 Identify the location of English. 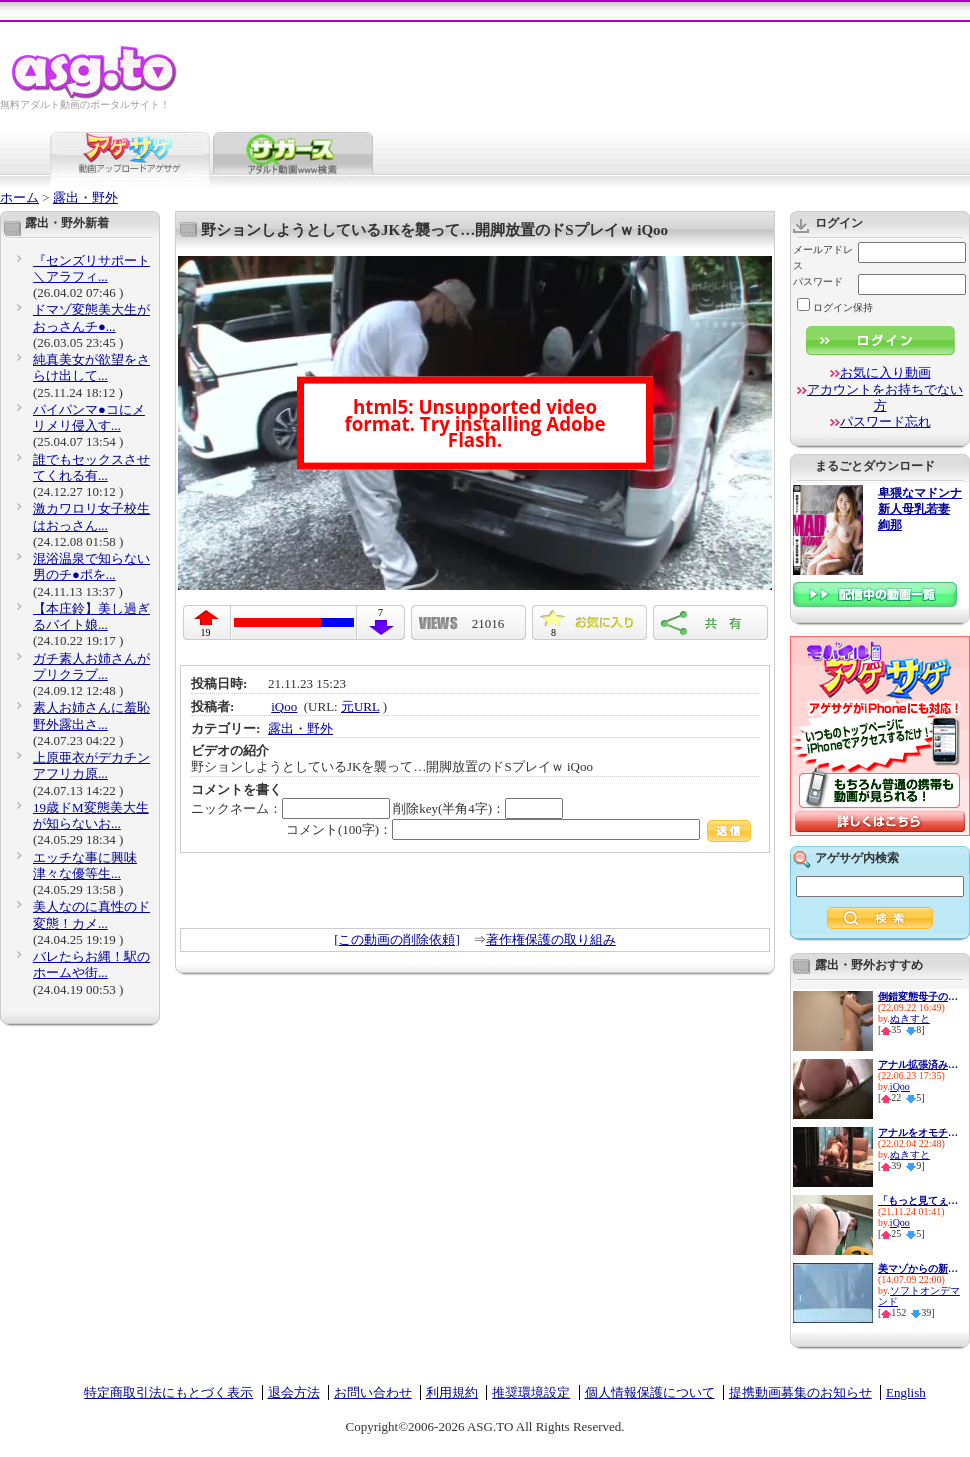
(906, 1392).